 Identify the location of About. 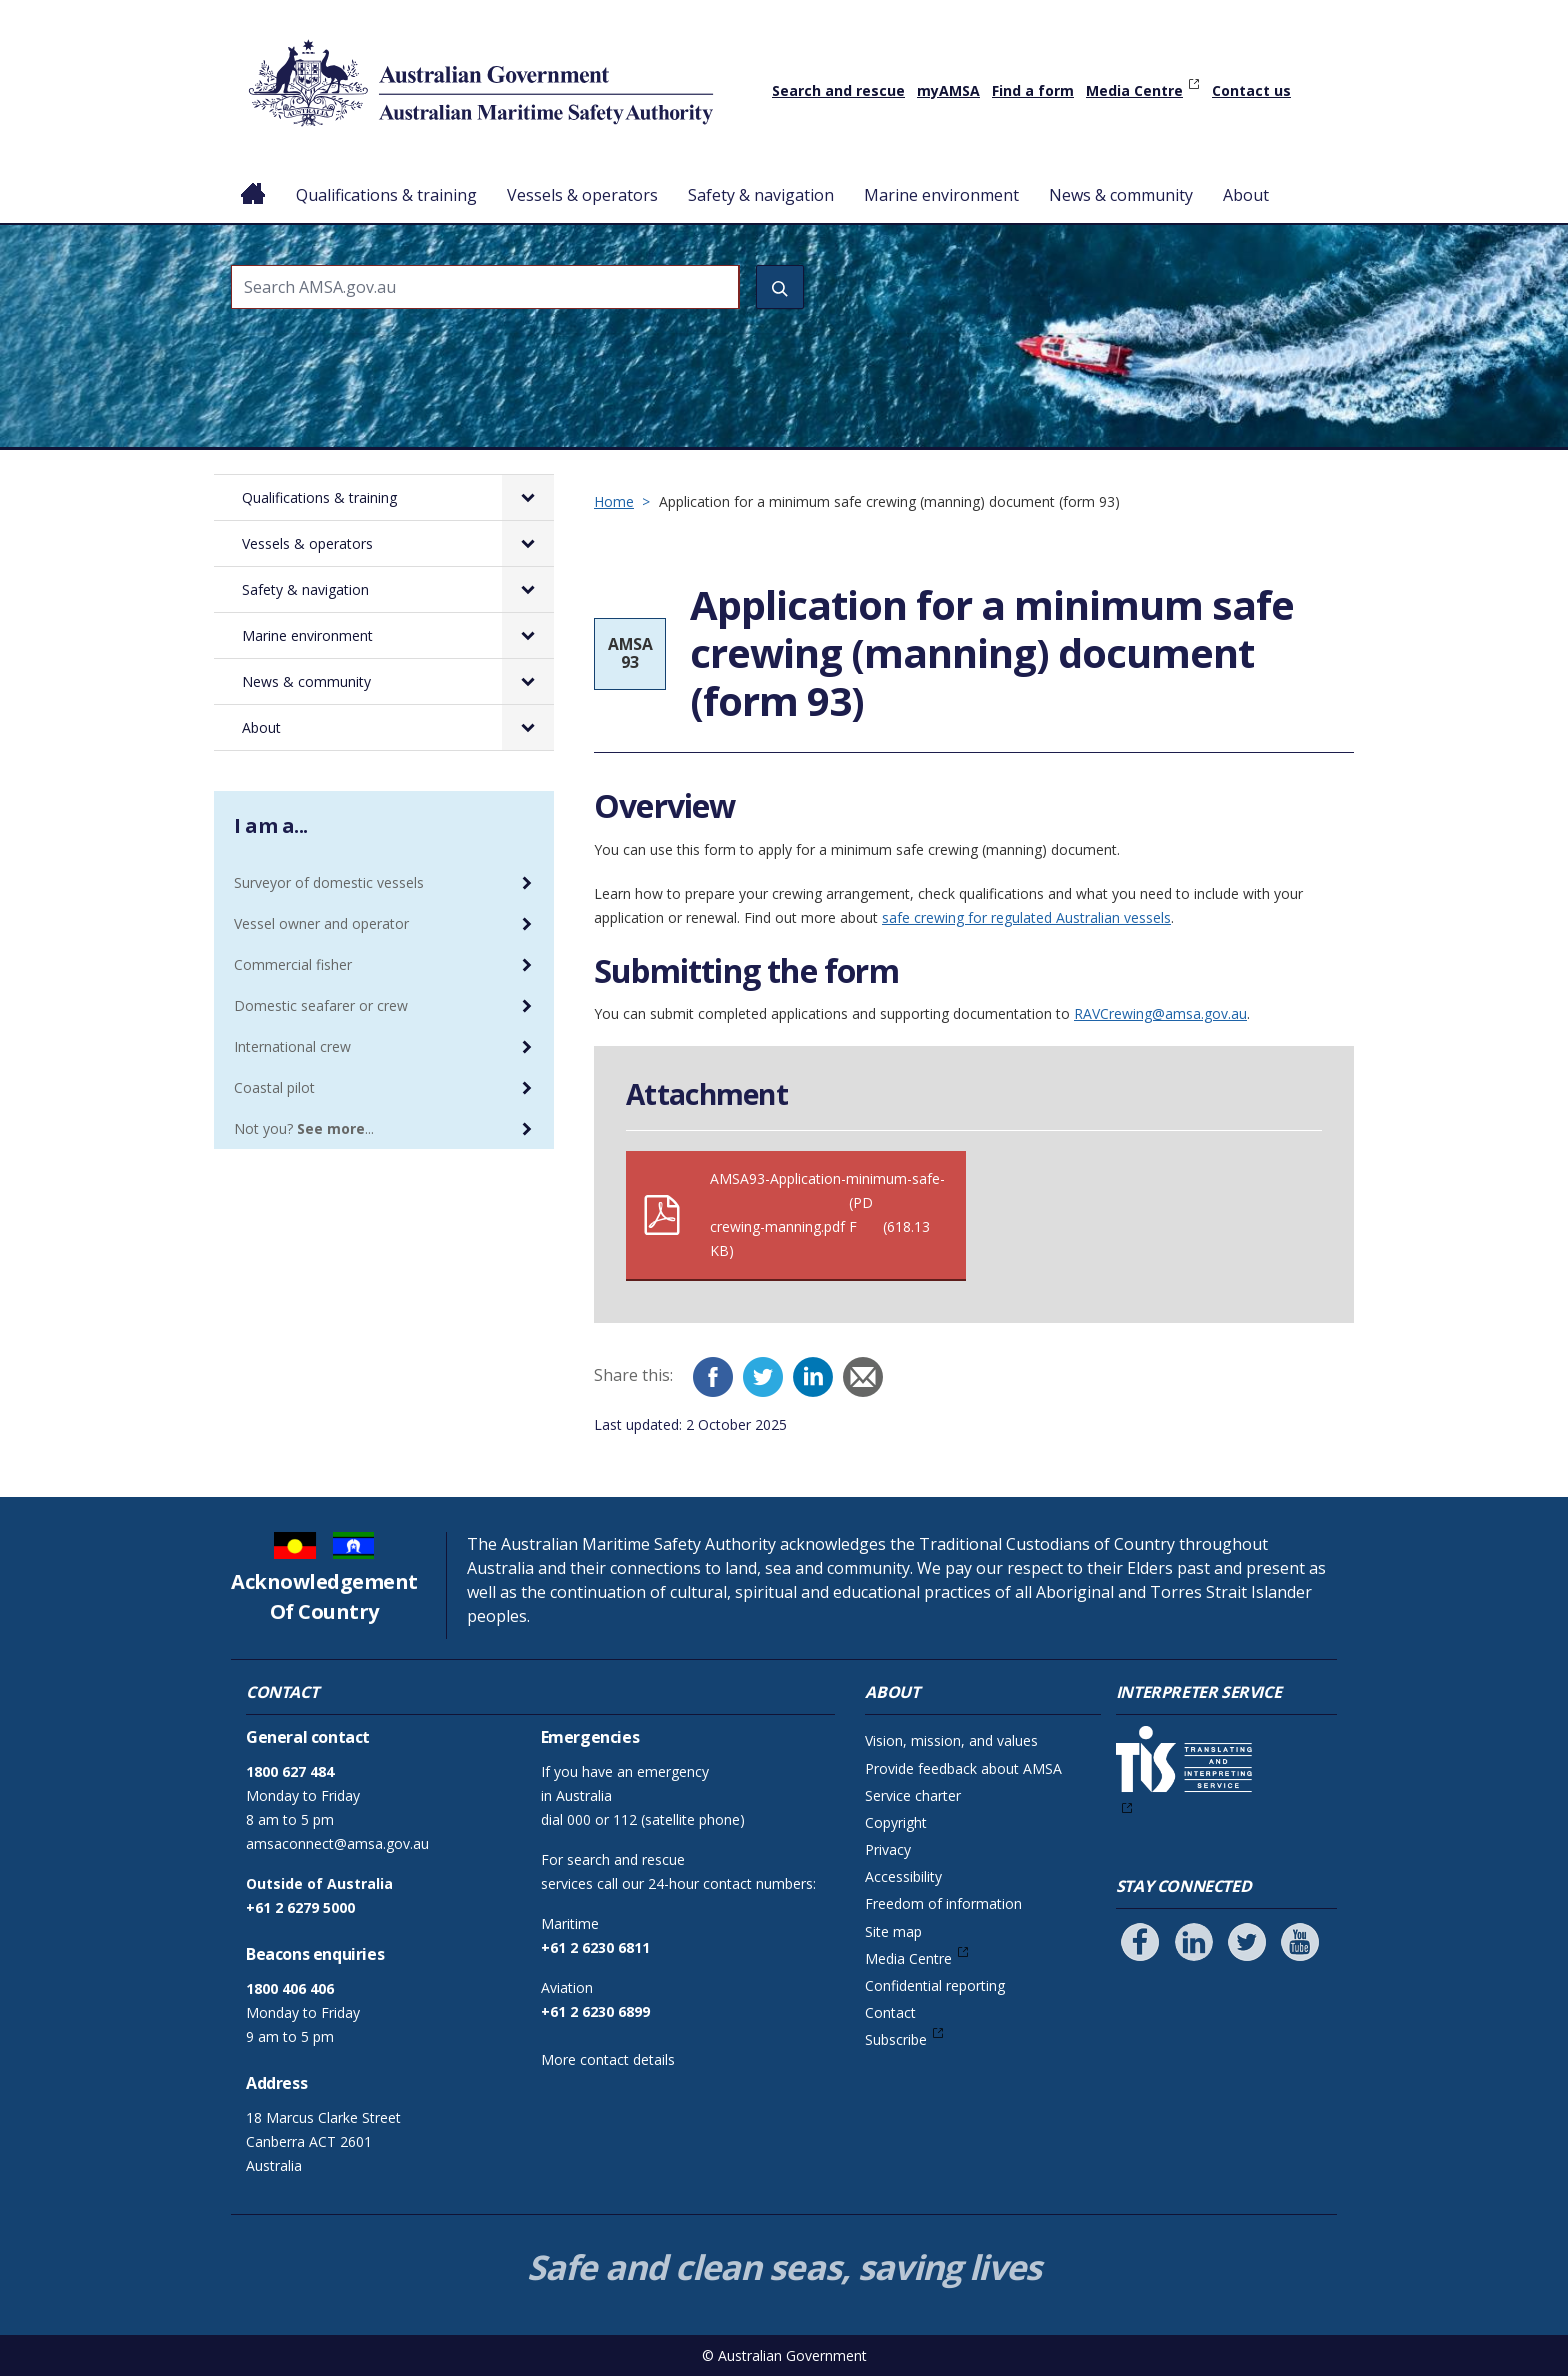
(1246, 195).